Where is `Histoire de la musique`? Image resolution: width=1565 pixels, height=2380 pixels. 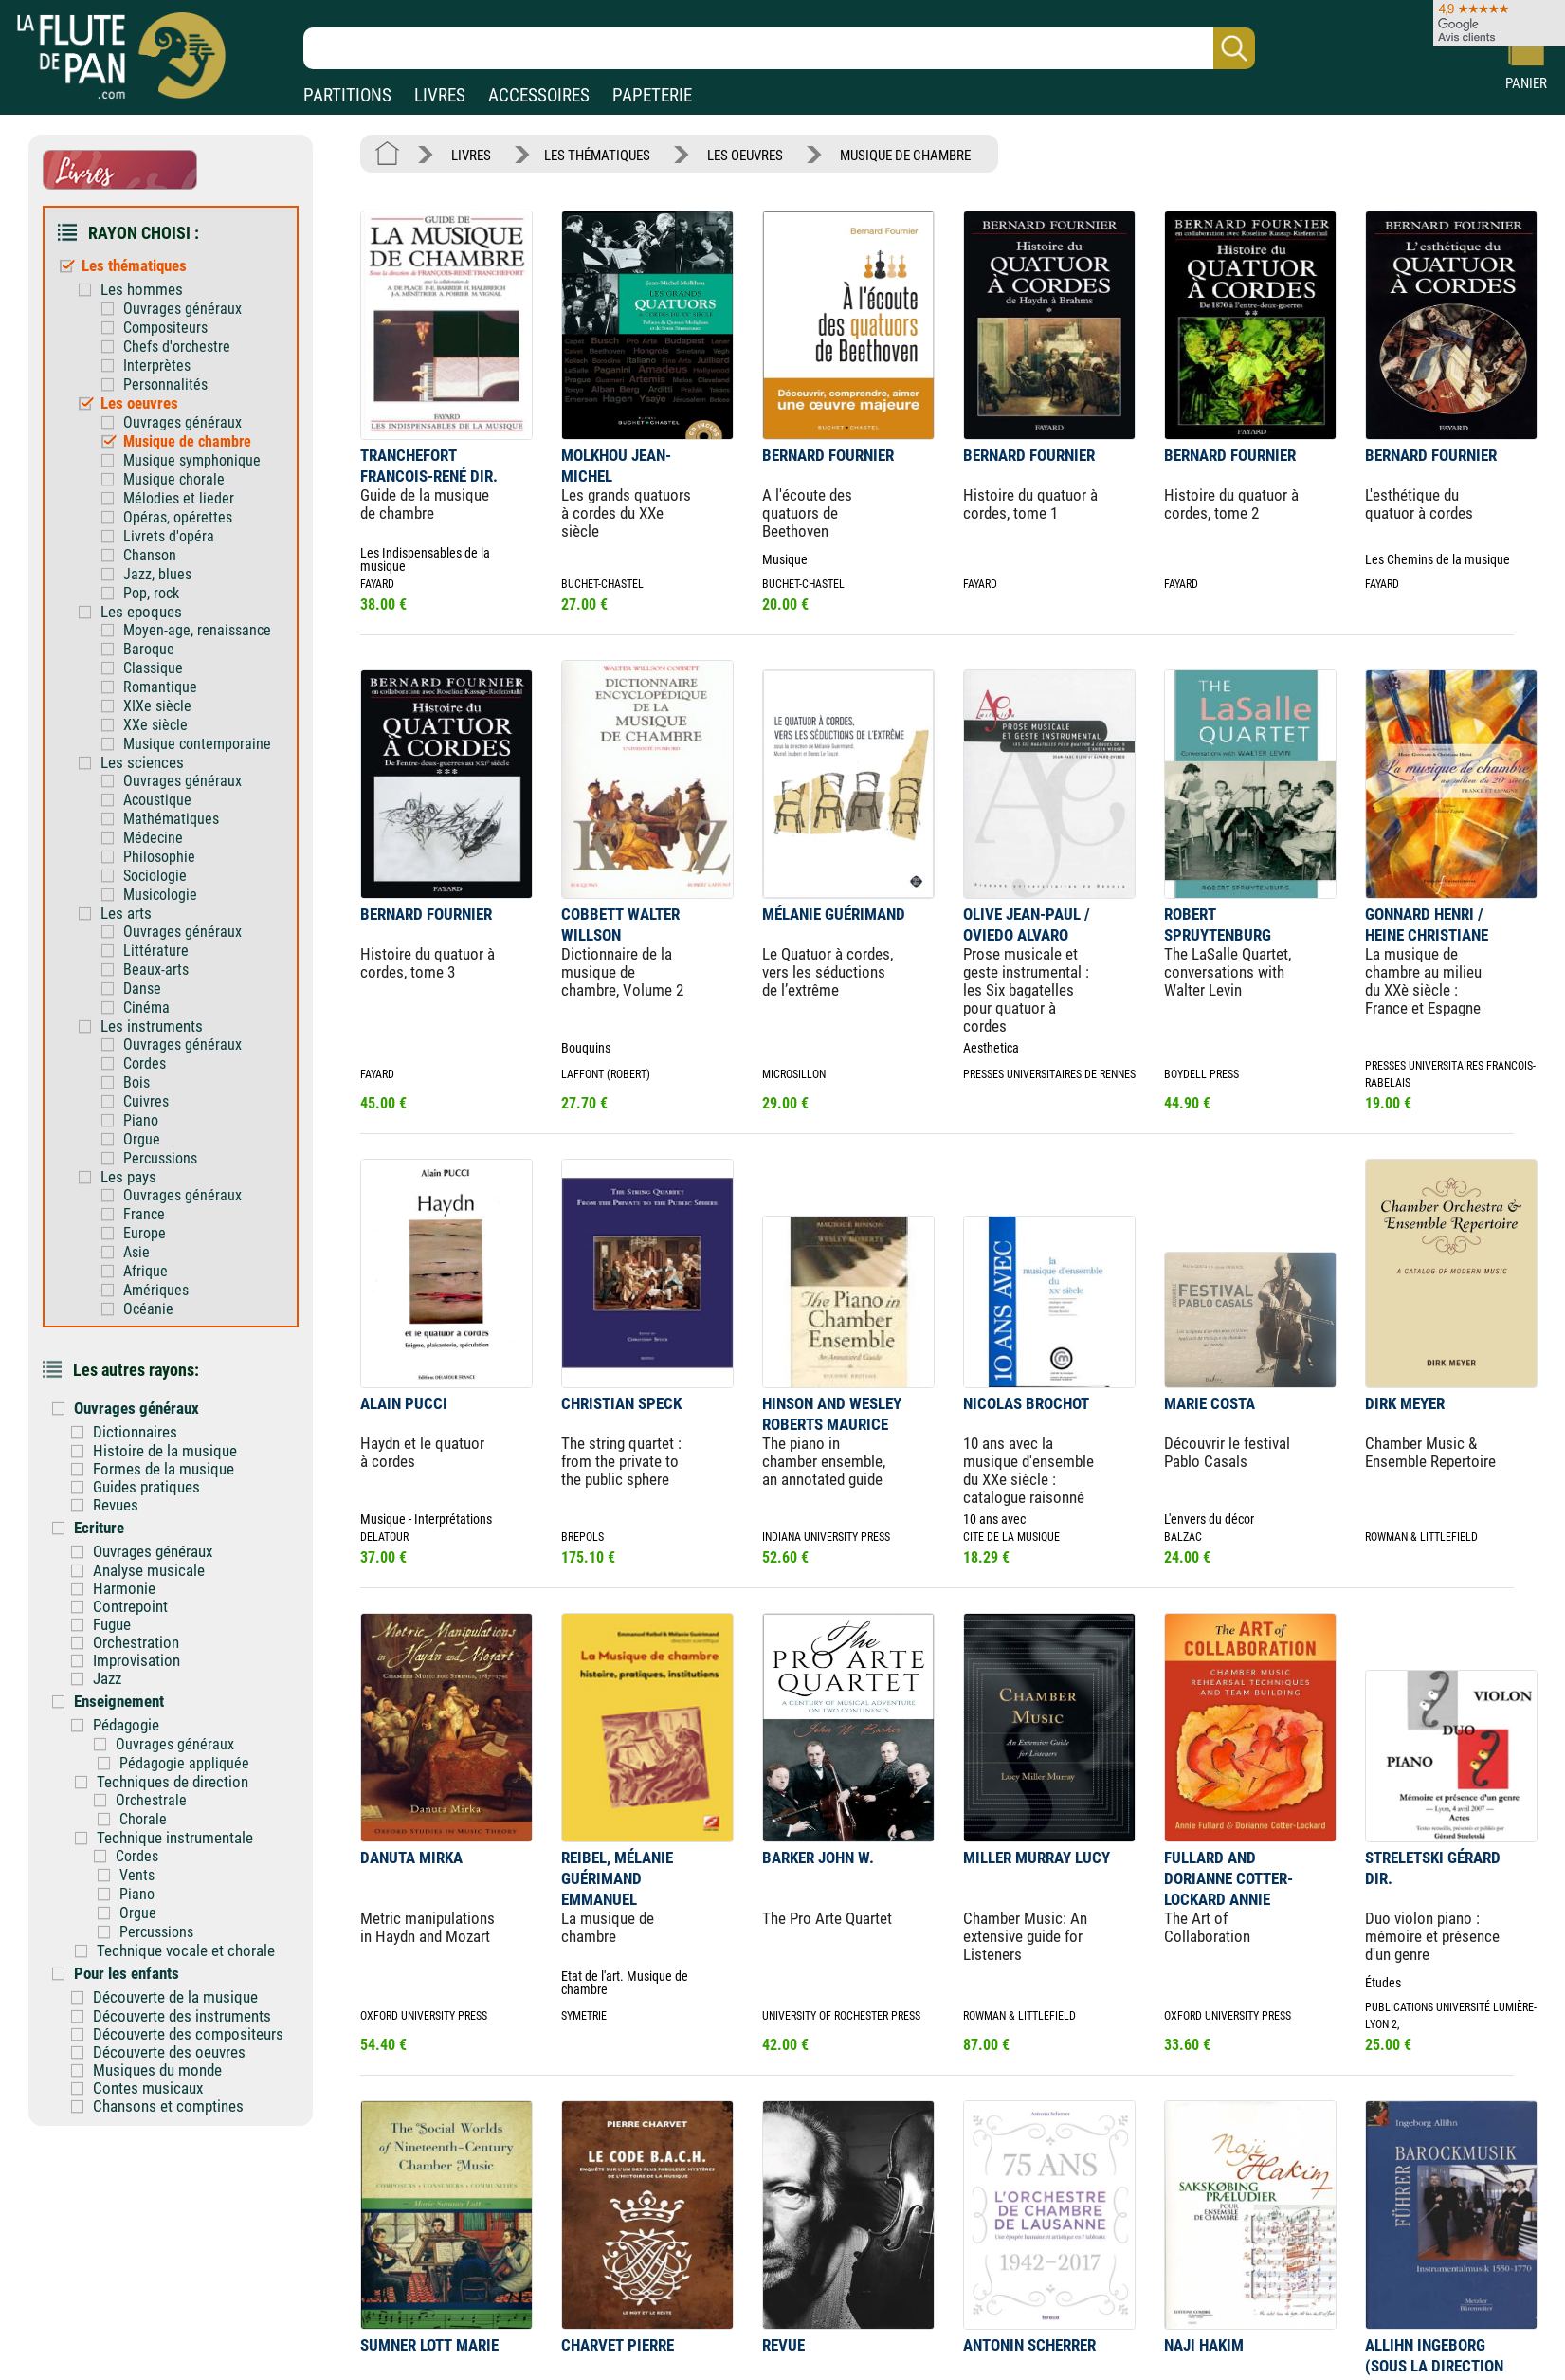
Histoire de la musique is located at coordinates (165, 1450).